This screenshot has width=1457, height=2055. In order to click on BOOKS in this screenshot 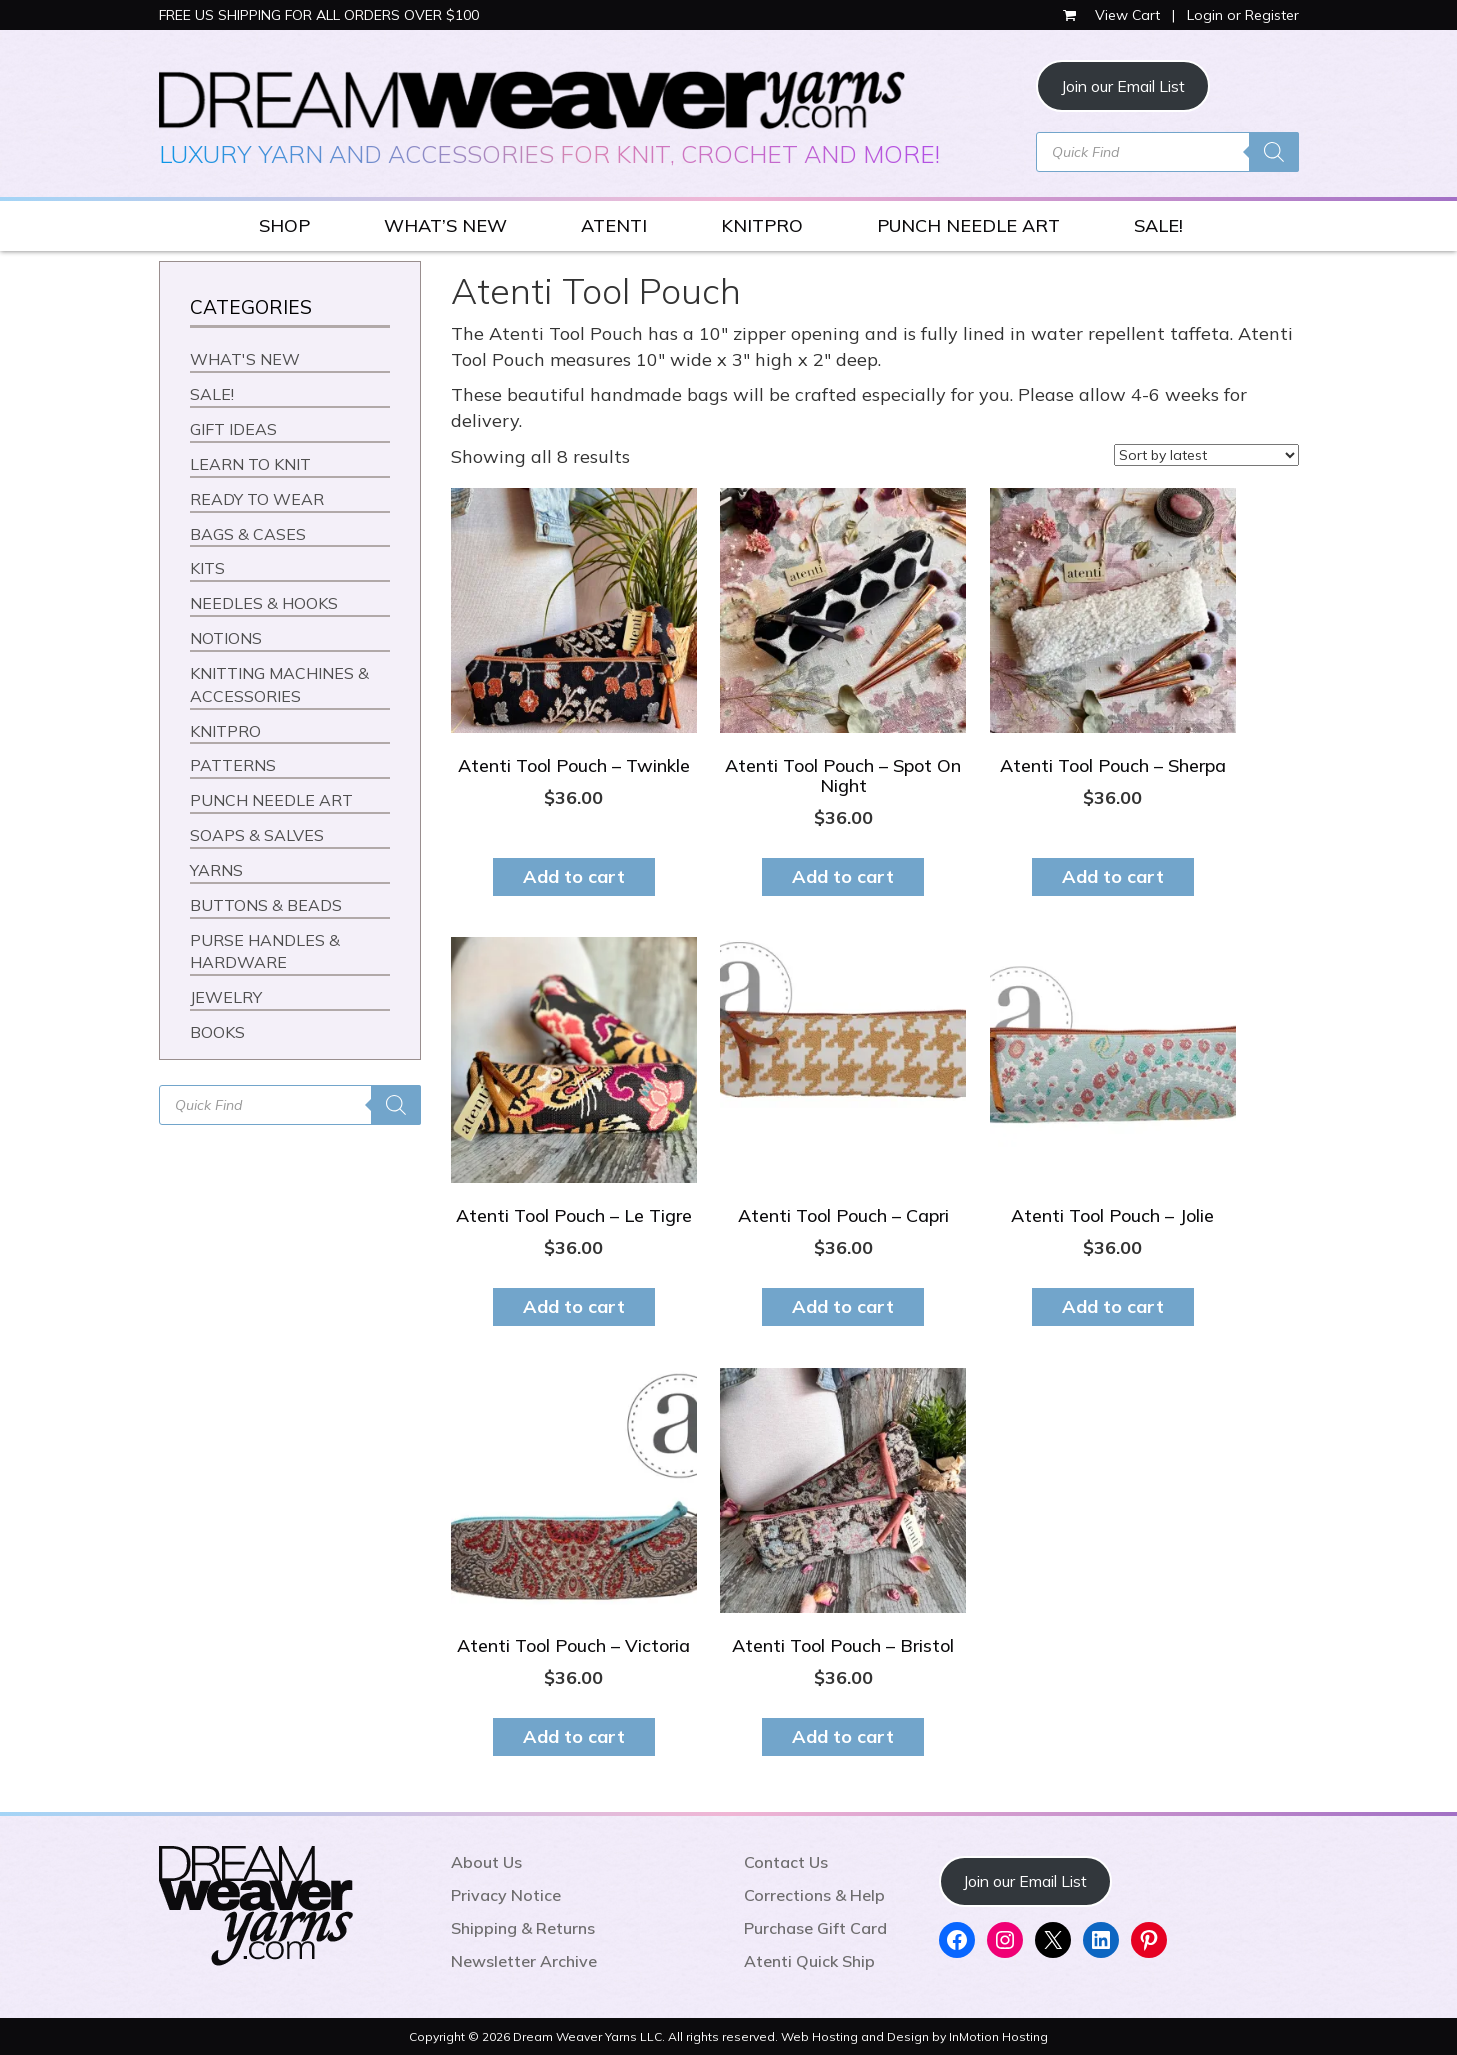, I will do `click(217, 1032)`.